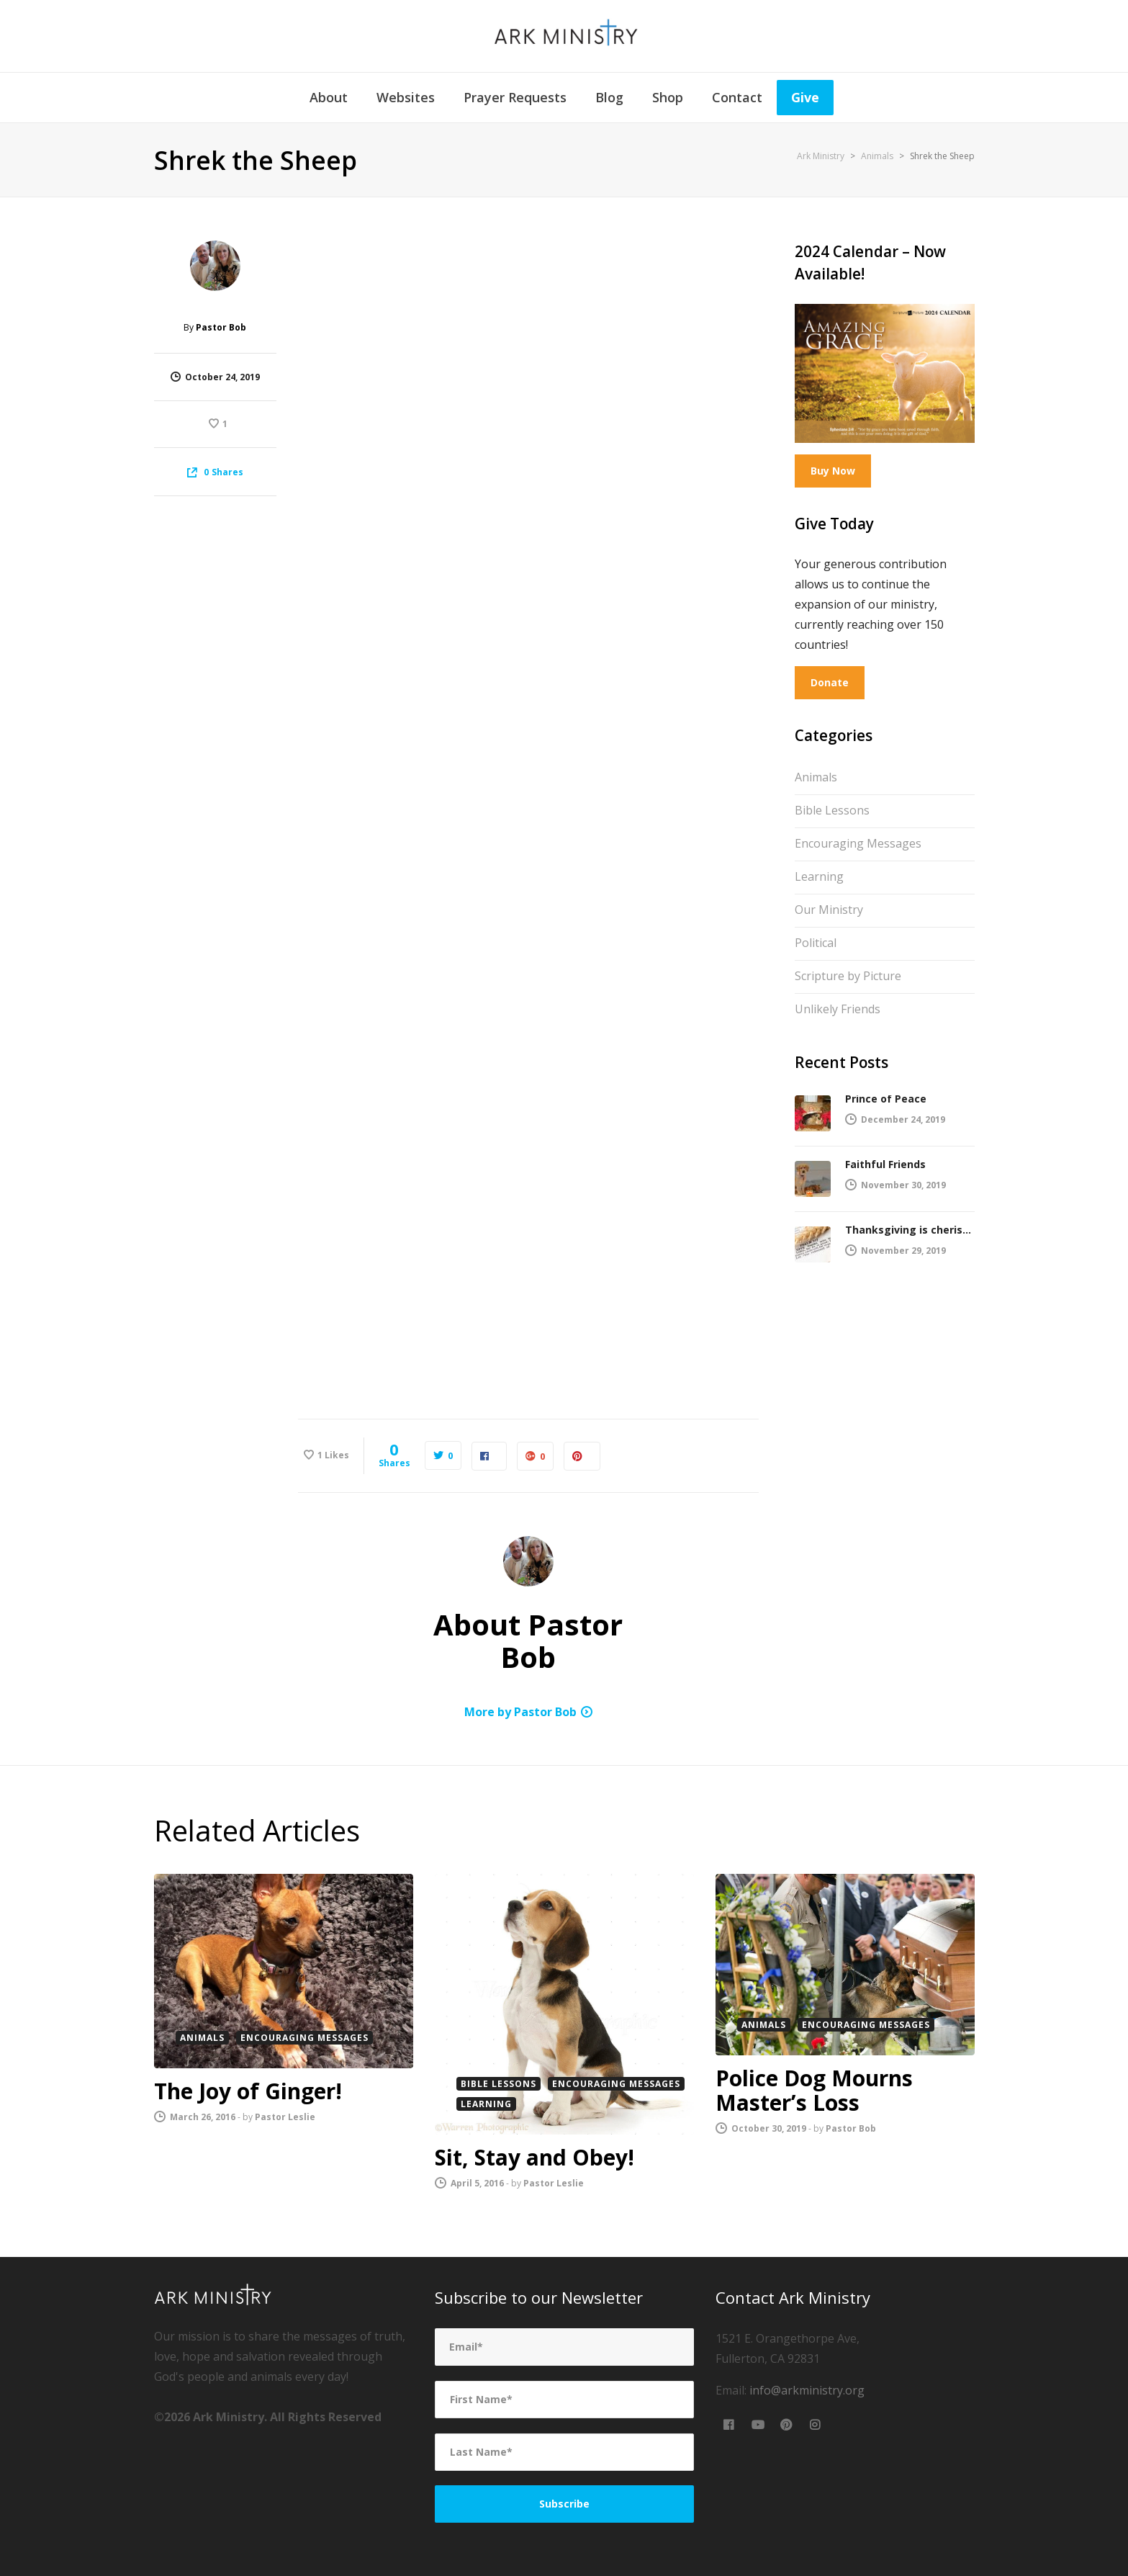  What do you see at coordinates (248, 2091) in the screenshot?
I see `The Joy of Ginger!` at bounding box center [248, 2091].